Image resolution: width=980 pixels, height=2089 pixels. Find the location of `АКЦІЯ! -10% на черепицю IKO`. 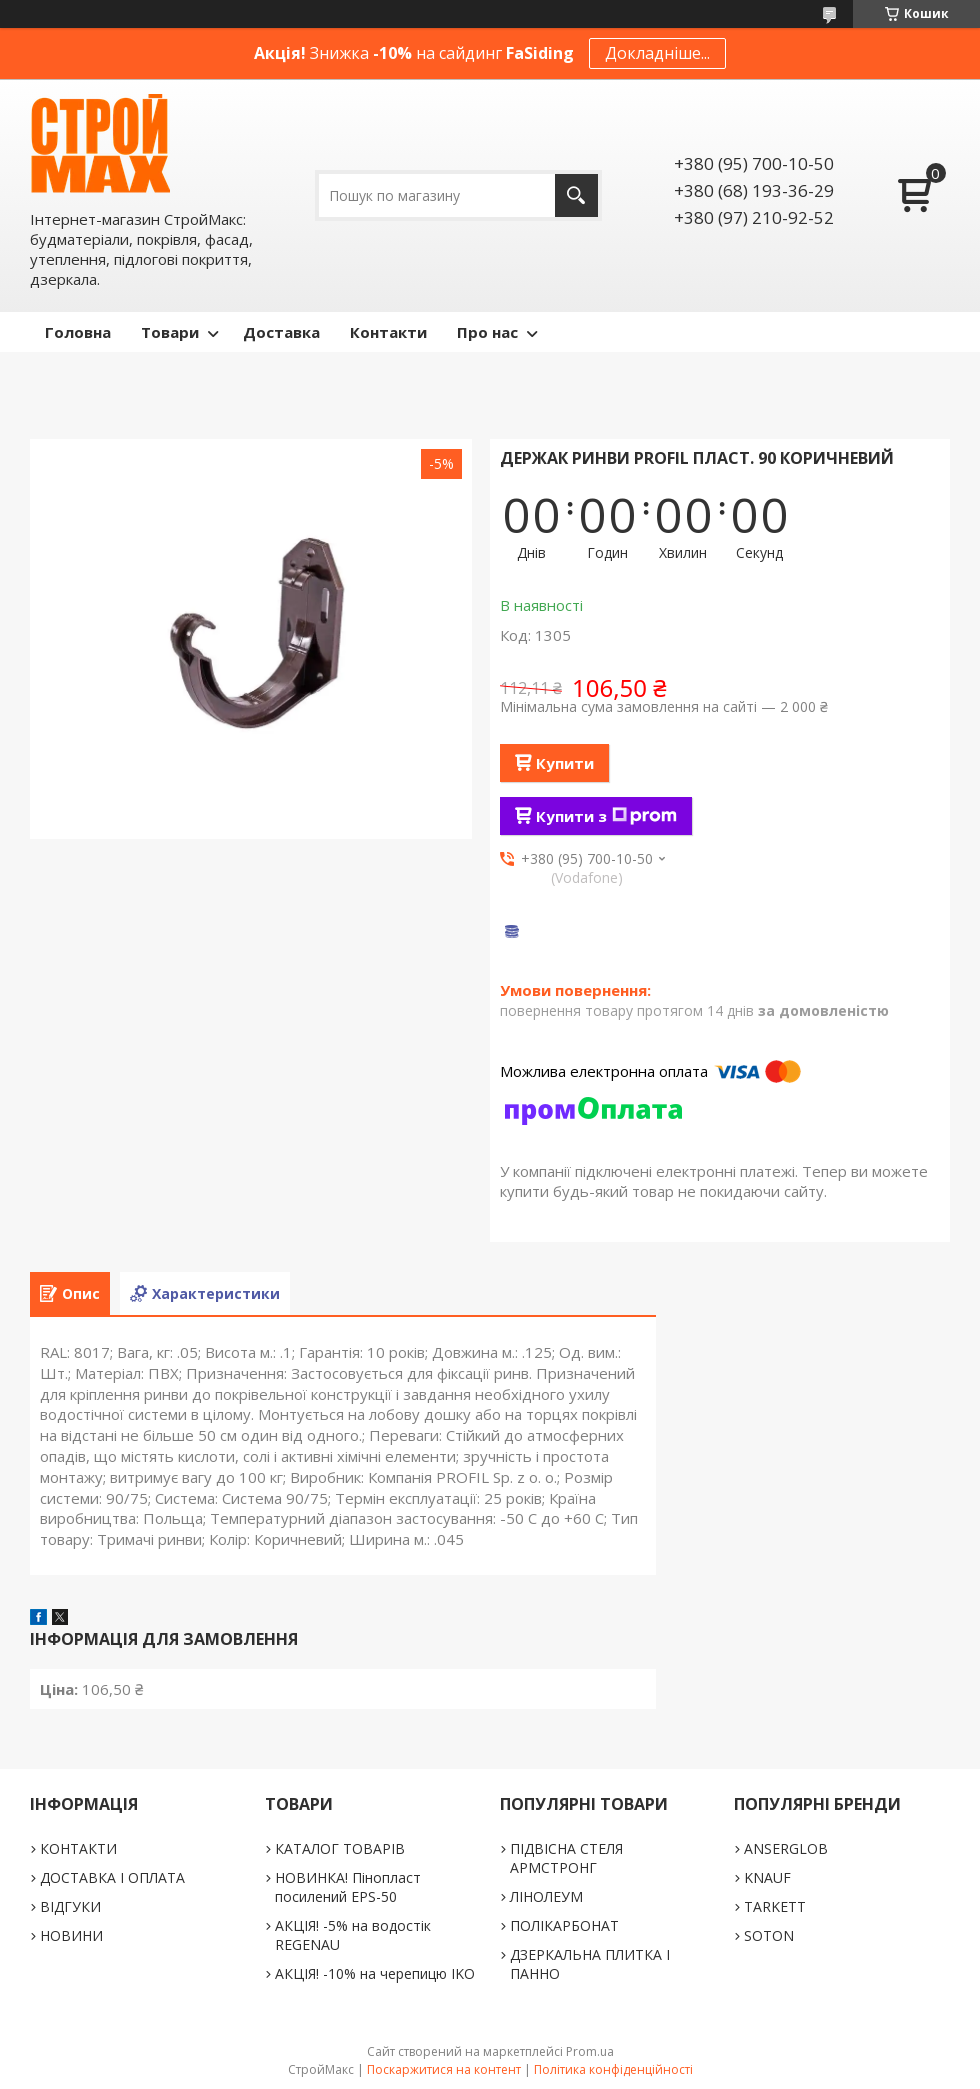

АКЦІЯ! -10% на черепицю IKO is located at coordinates (375, 1973).